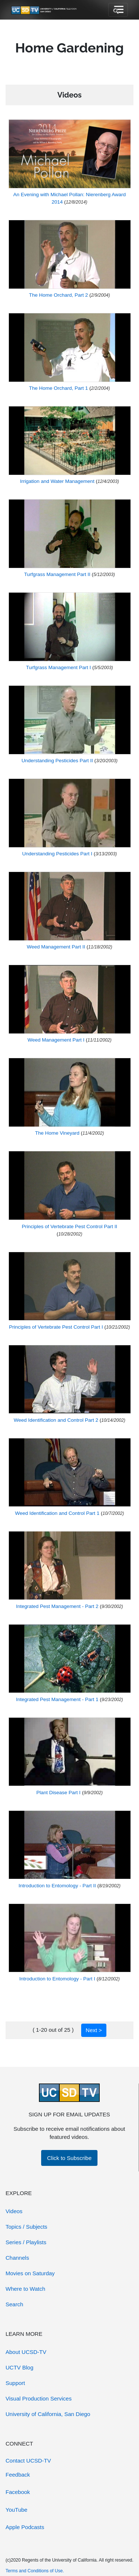  I want to click on [Go to UCSD-TV's Home Page], so click(44, 10).